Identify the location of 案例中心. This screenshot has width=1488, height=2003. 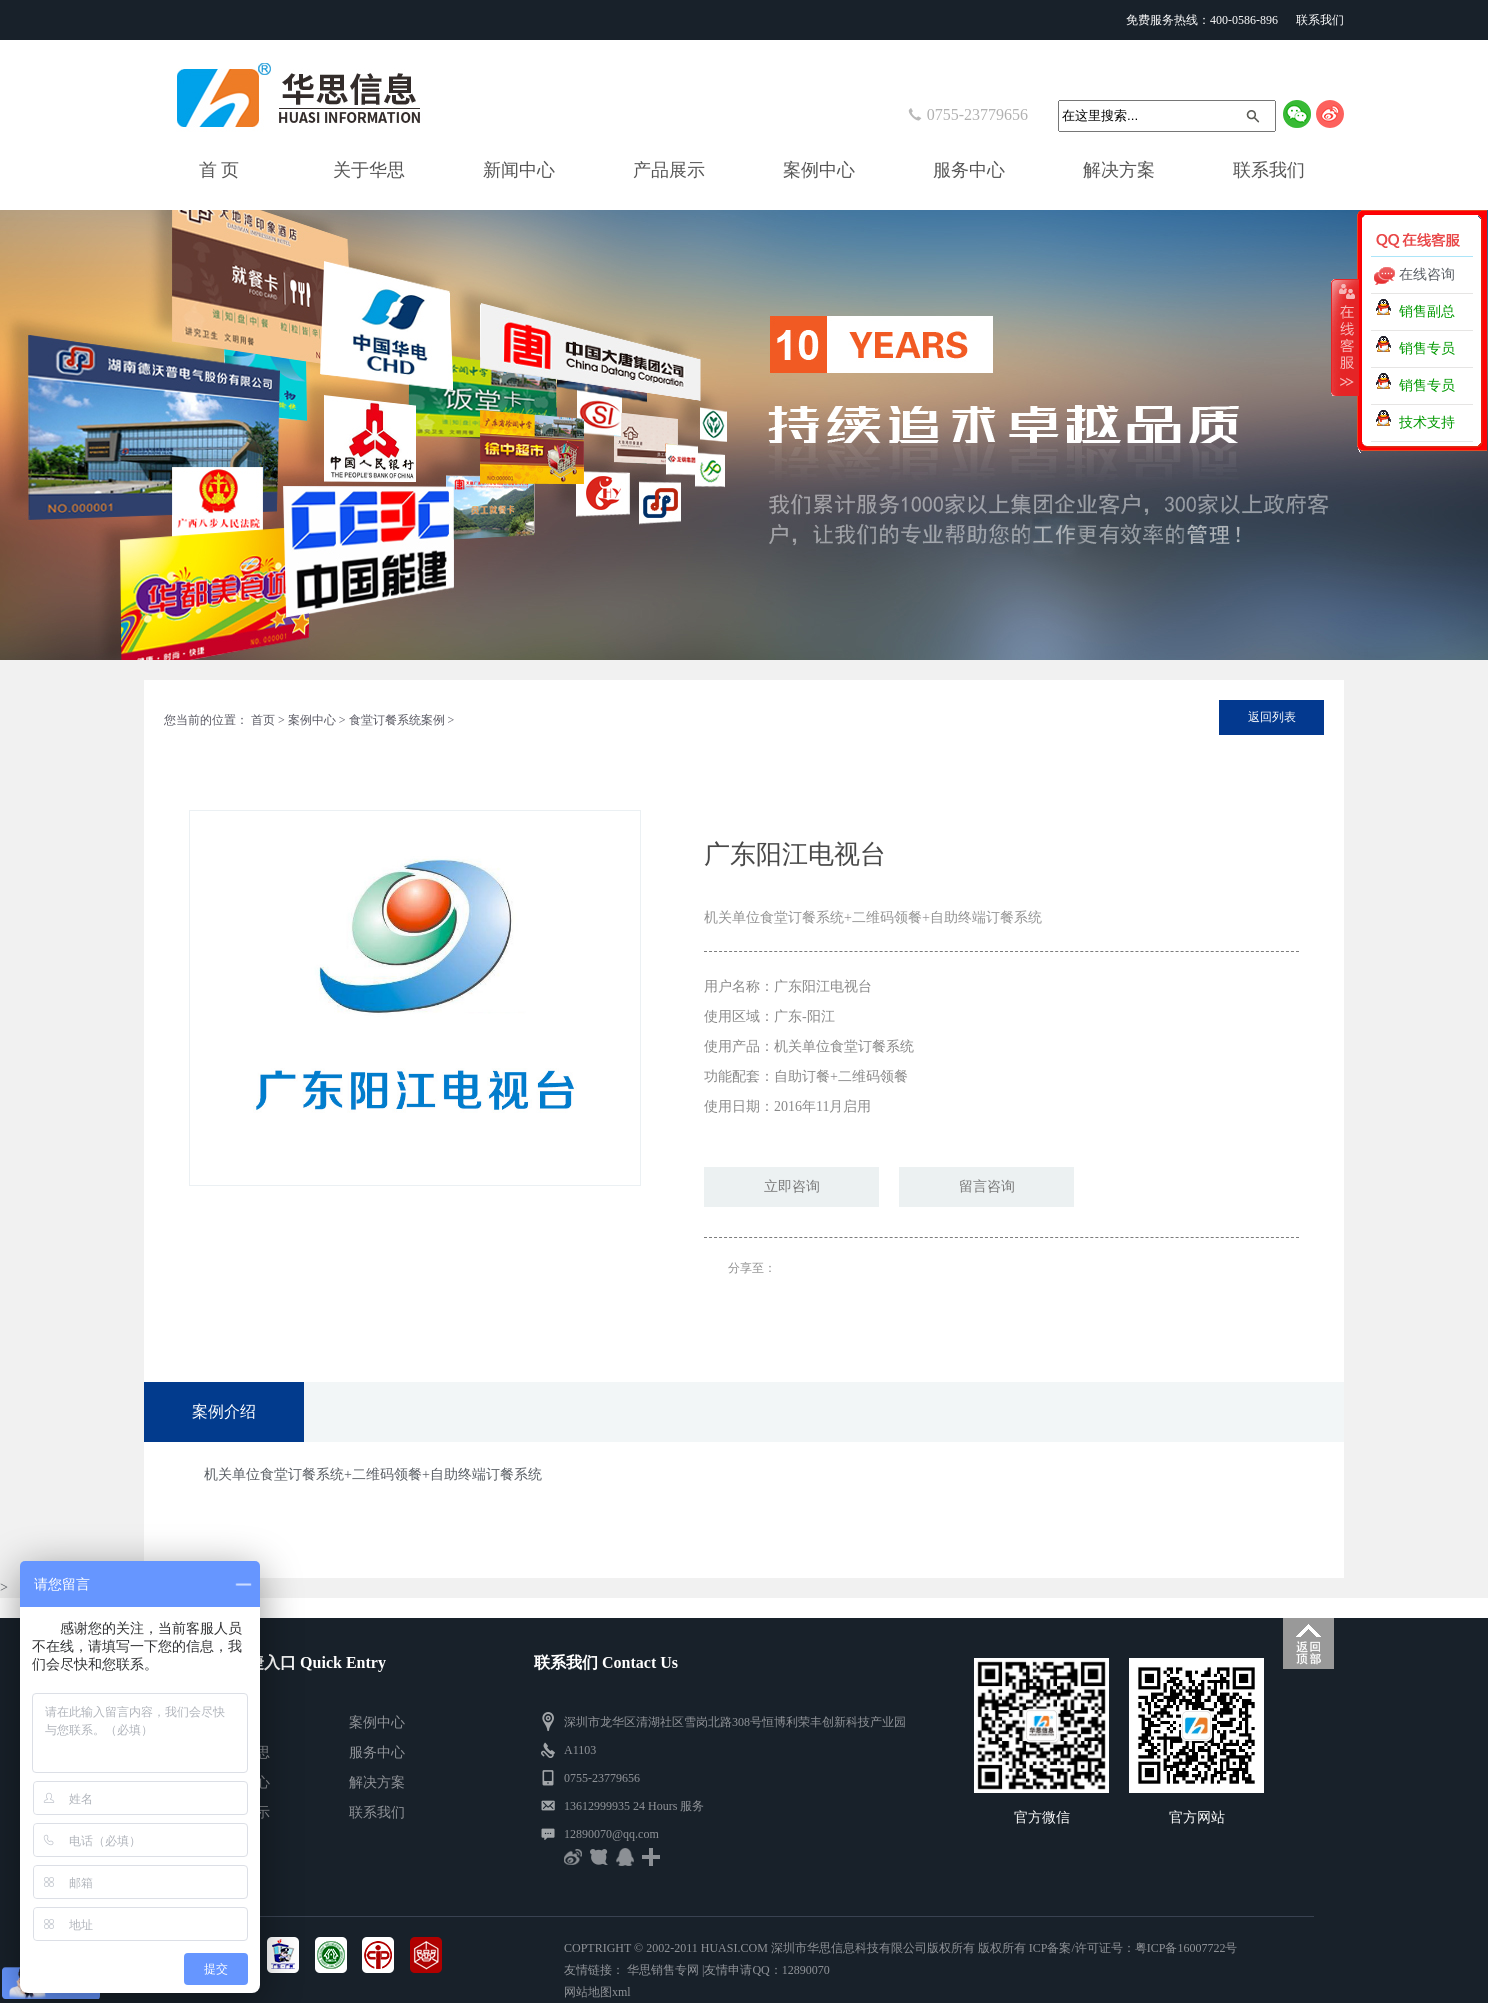
(819, 170).